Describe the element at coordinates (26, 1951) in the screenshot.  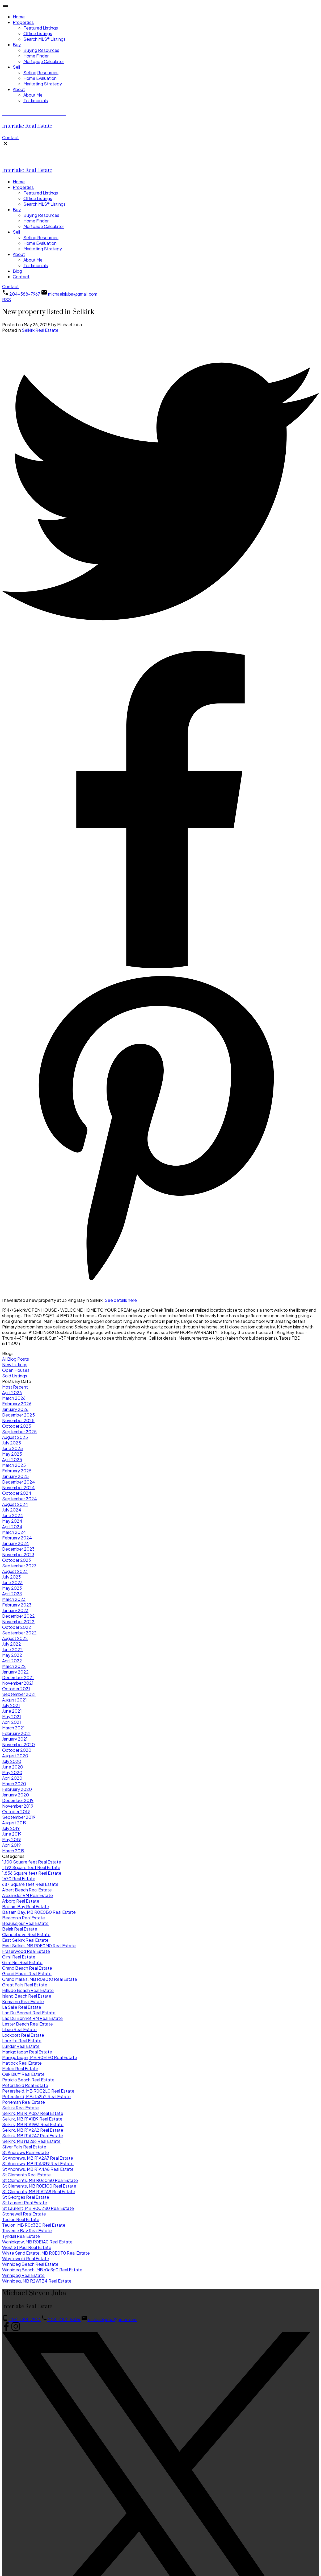
I see `Fraserwood Real Estate` at that location.